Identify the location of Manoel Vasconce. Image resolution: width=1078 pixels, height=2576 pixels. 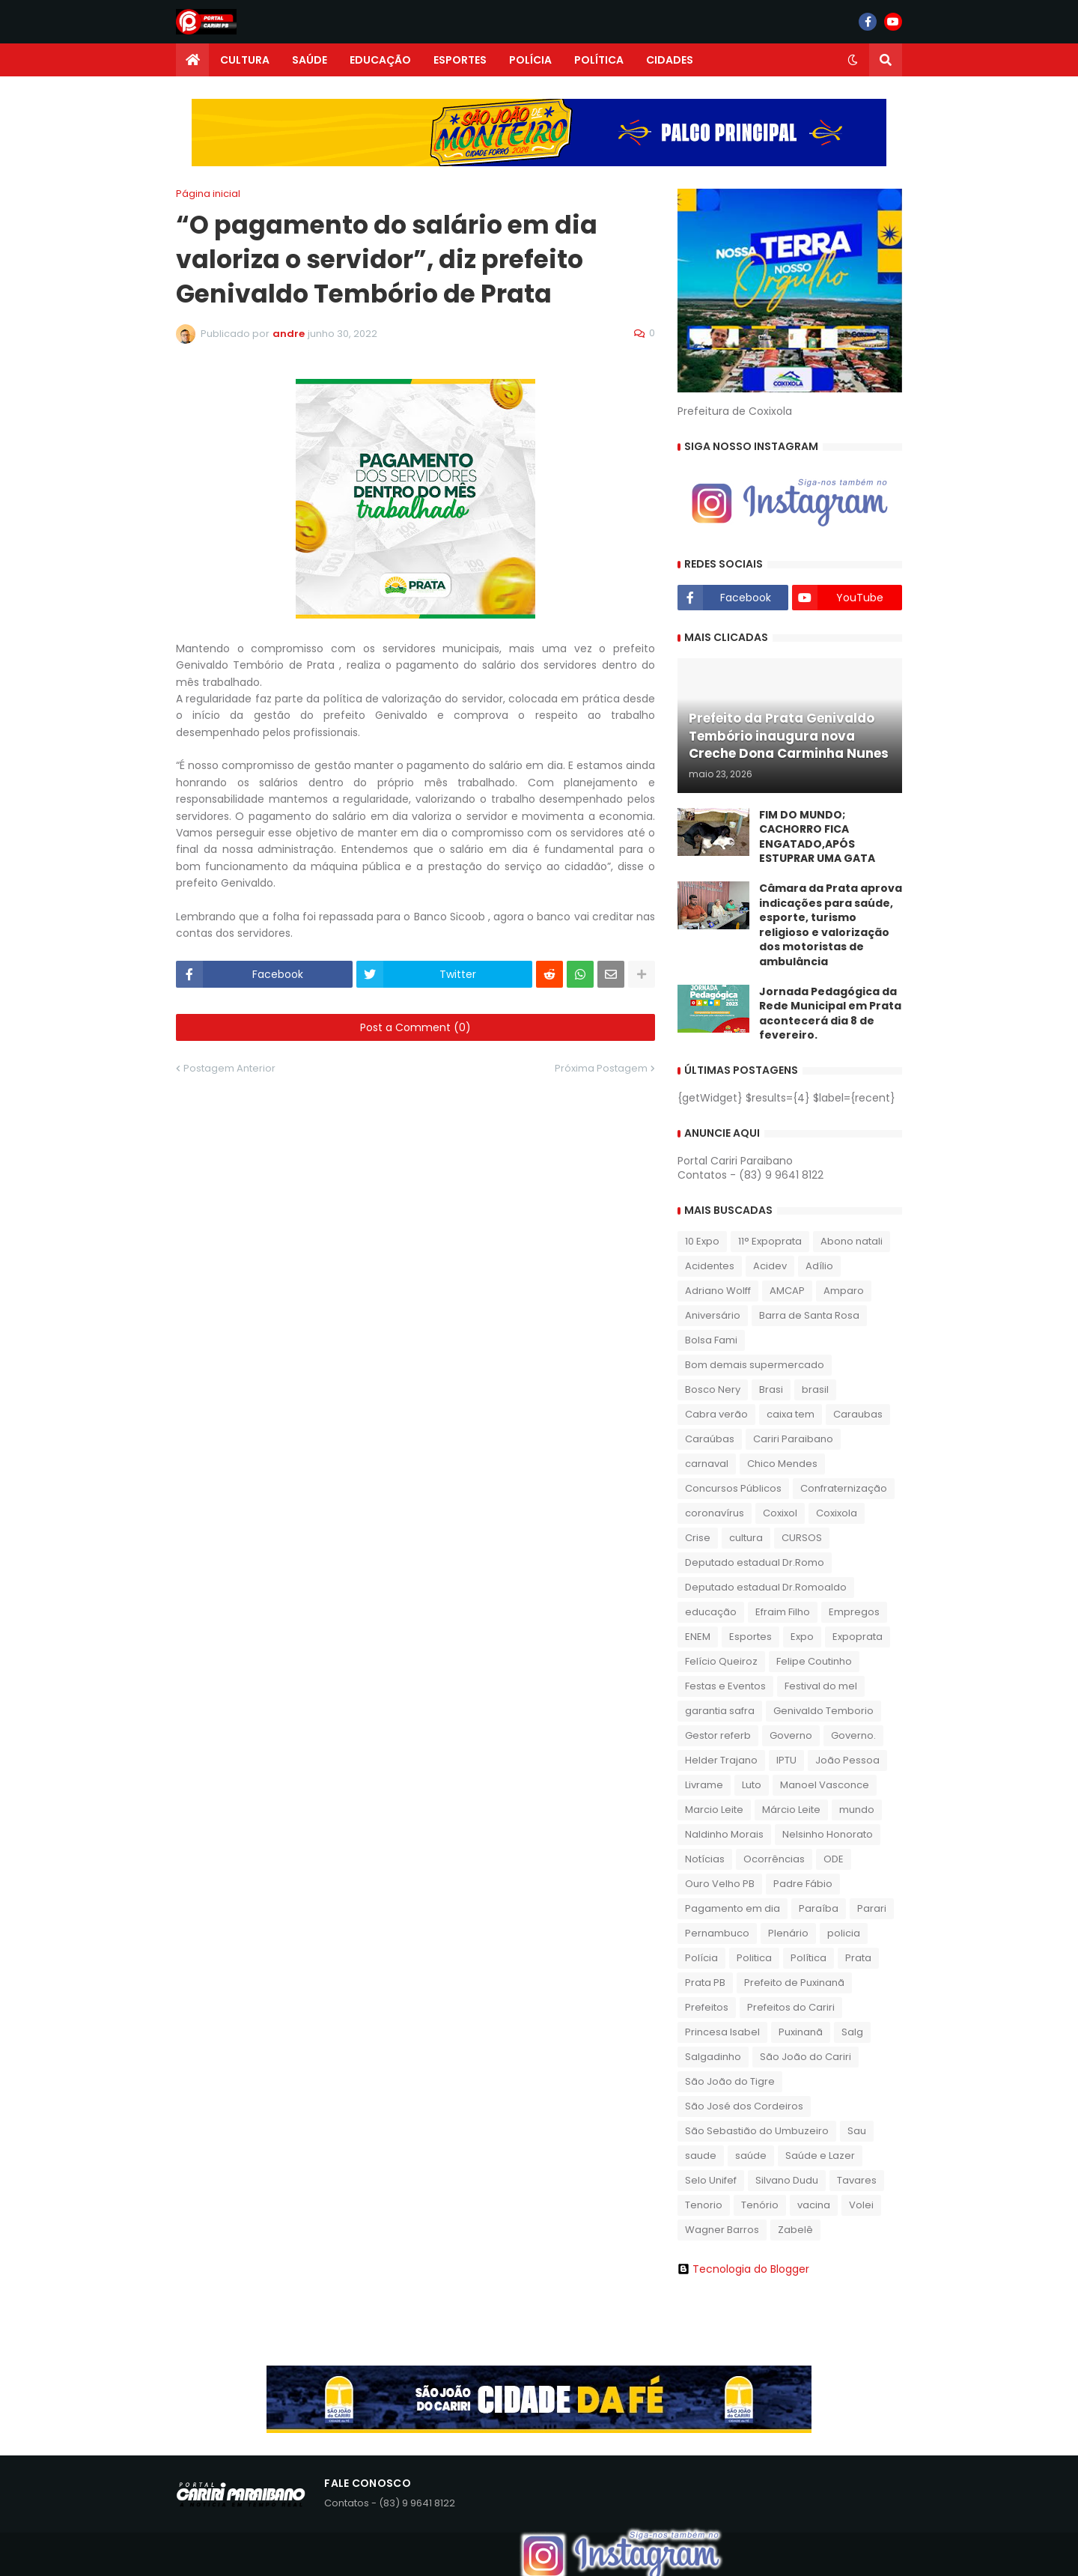
(824, 1785).